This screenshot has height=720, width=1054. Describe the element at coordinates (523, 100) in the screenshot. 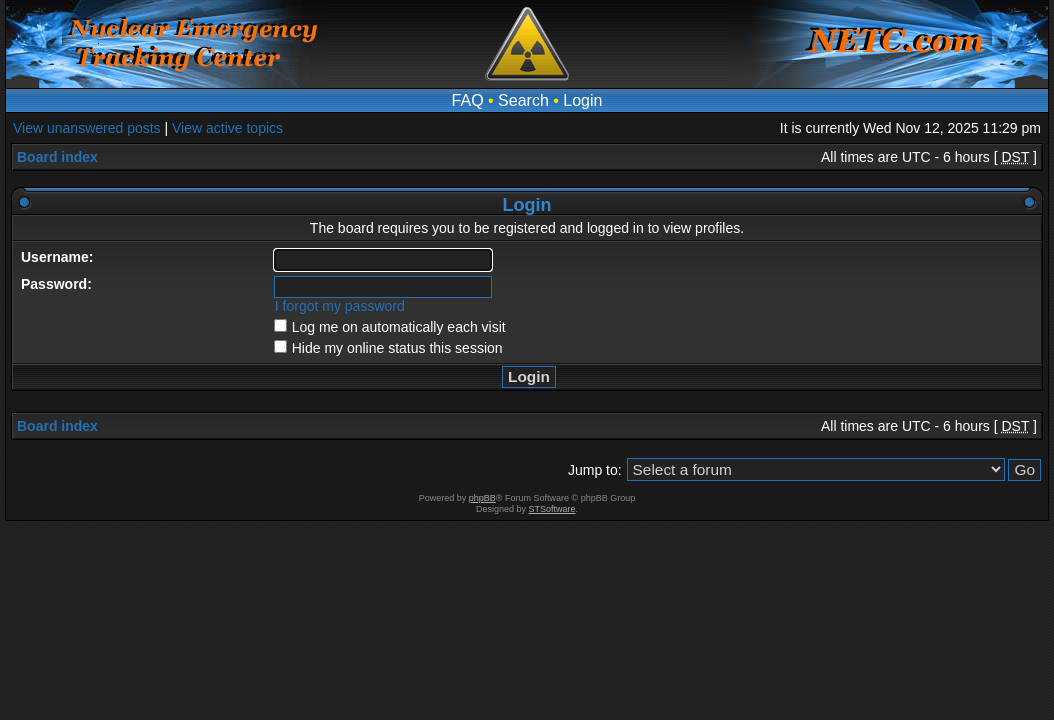

I see `Search` at that location.